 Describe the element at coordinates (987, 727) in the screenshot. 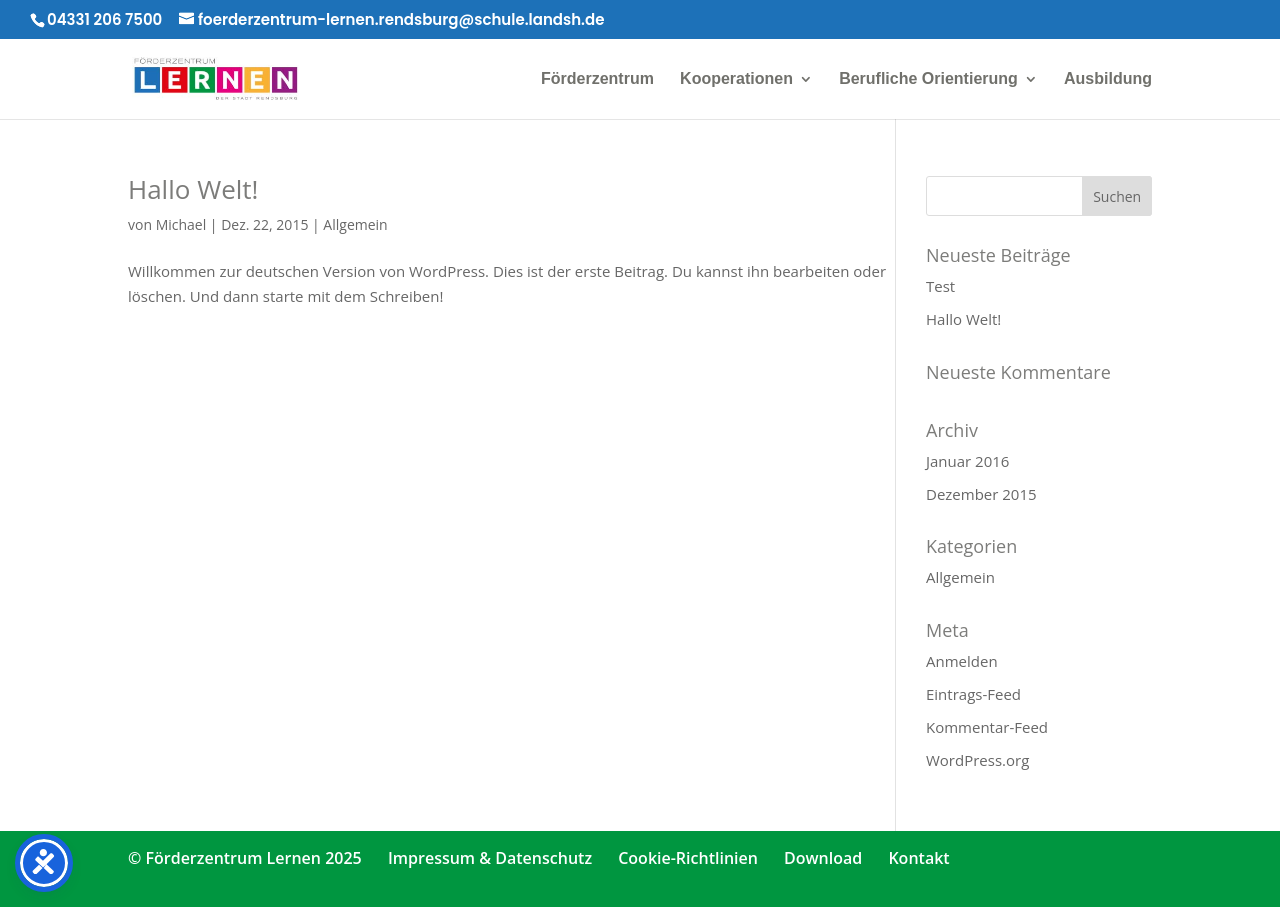

I see `Kommentar-Feed` at that location.